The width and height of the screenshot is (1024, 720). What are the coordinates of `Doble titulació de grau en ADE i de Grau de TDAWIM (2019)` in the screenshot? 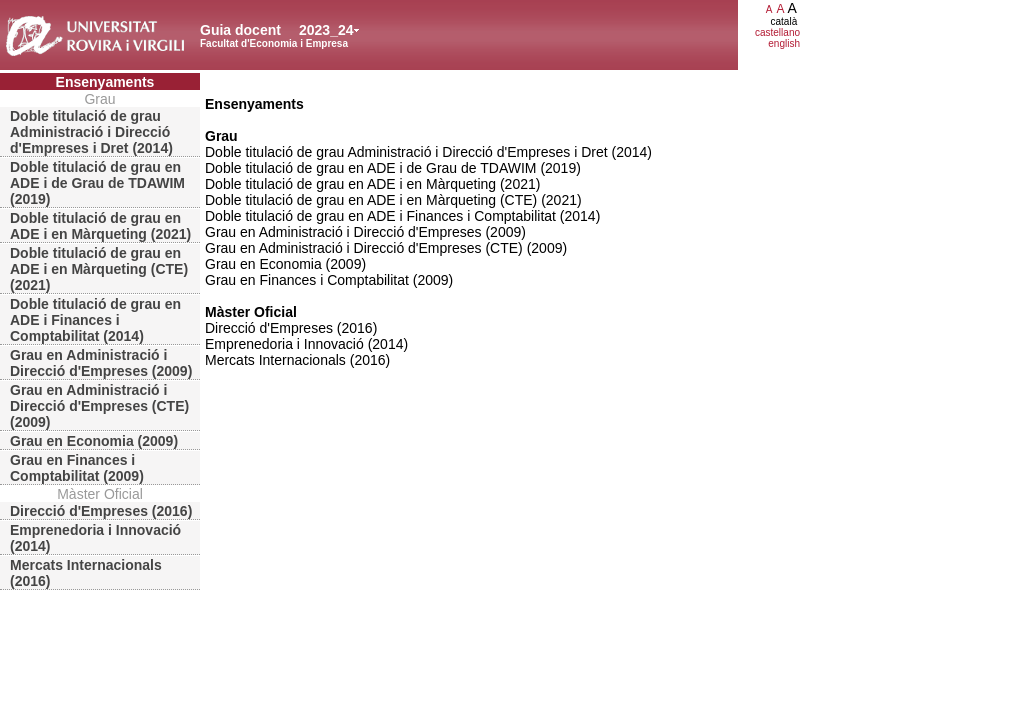 It's located at (97, 183).